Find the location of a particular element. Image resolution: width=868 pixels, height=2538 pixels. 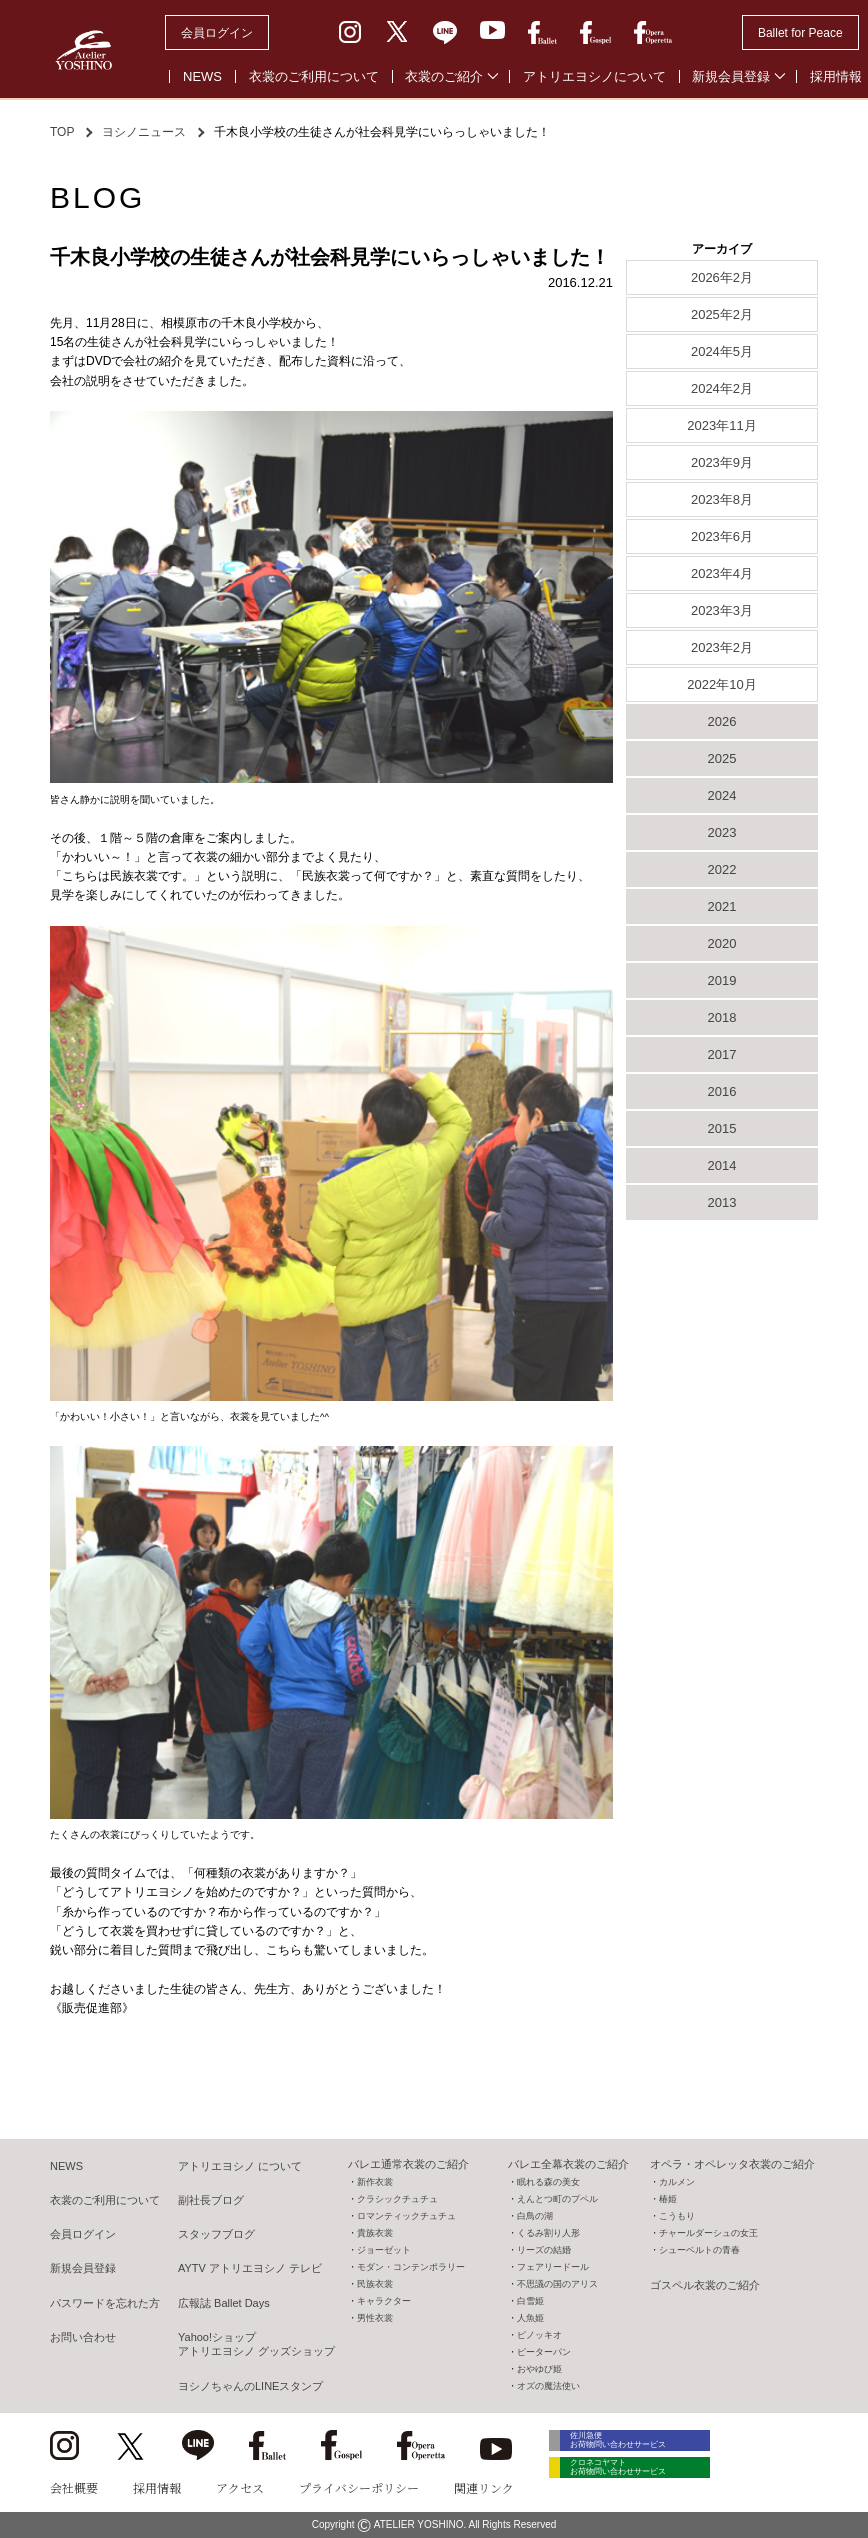

アトリエヨシノ について is located at coordinates (240, 2166).